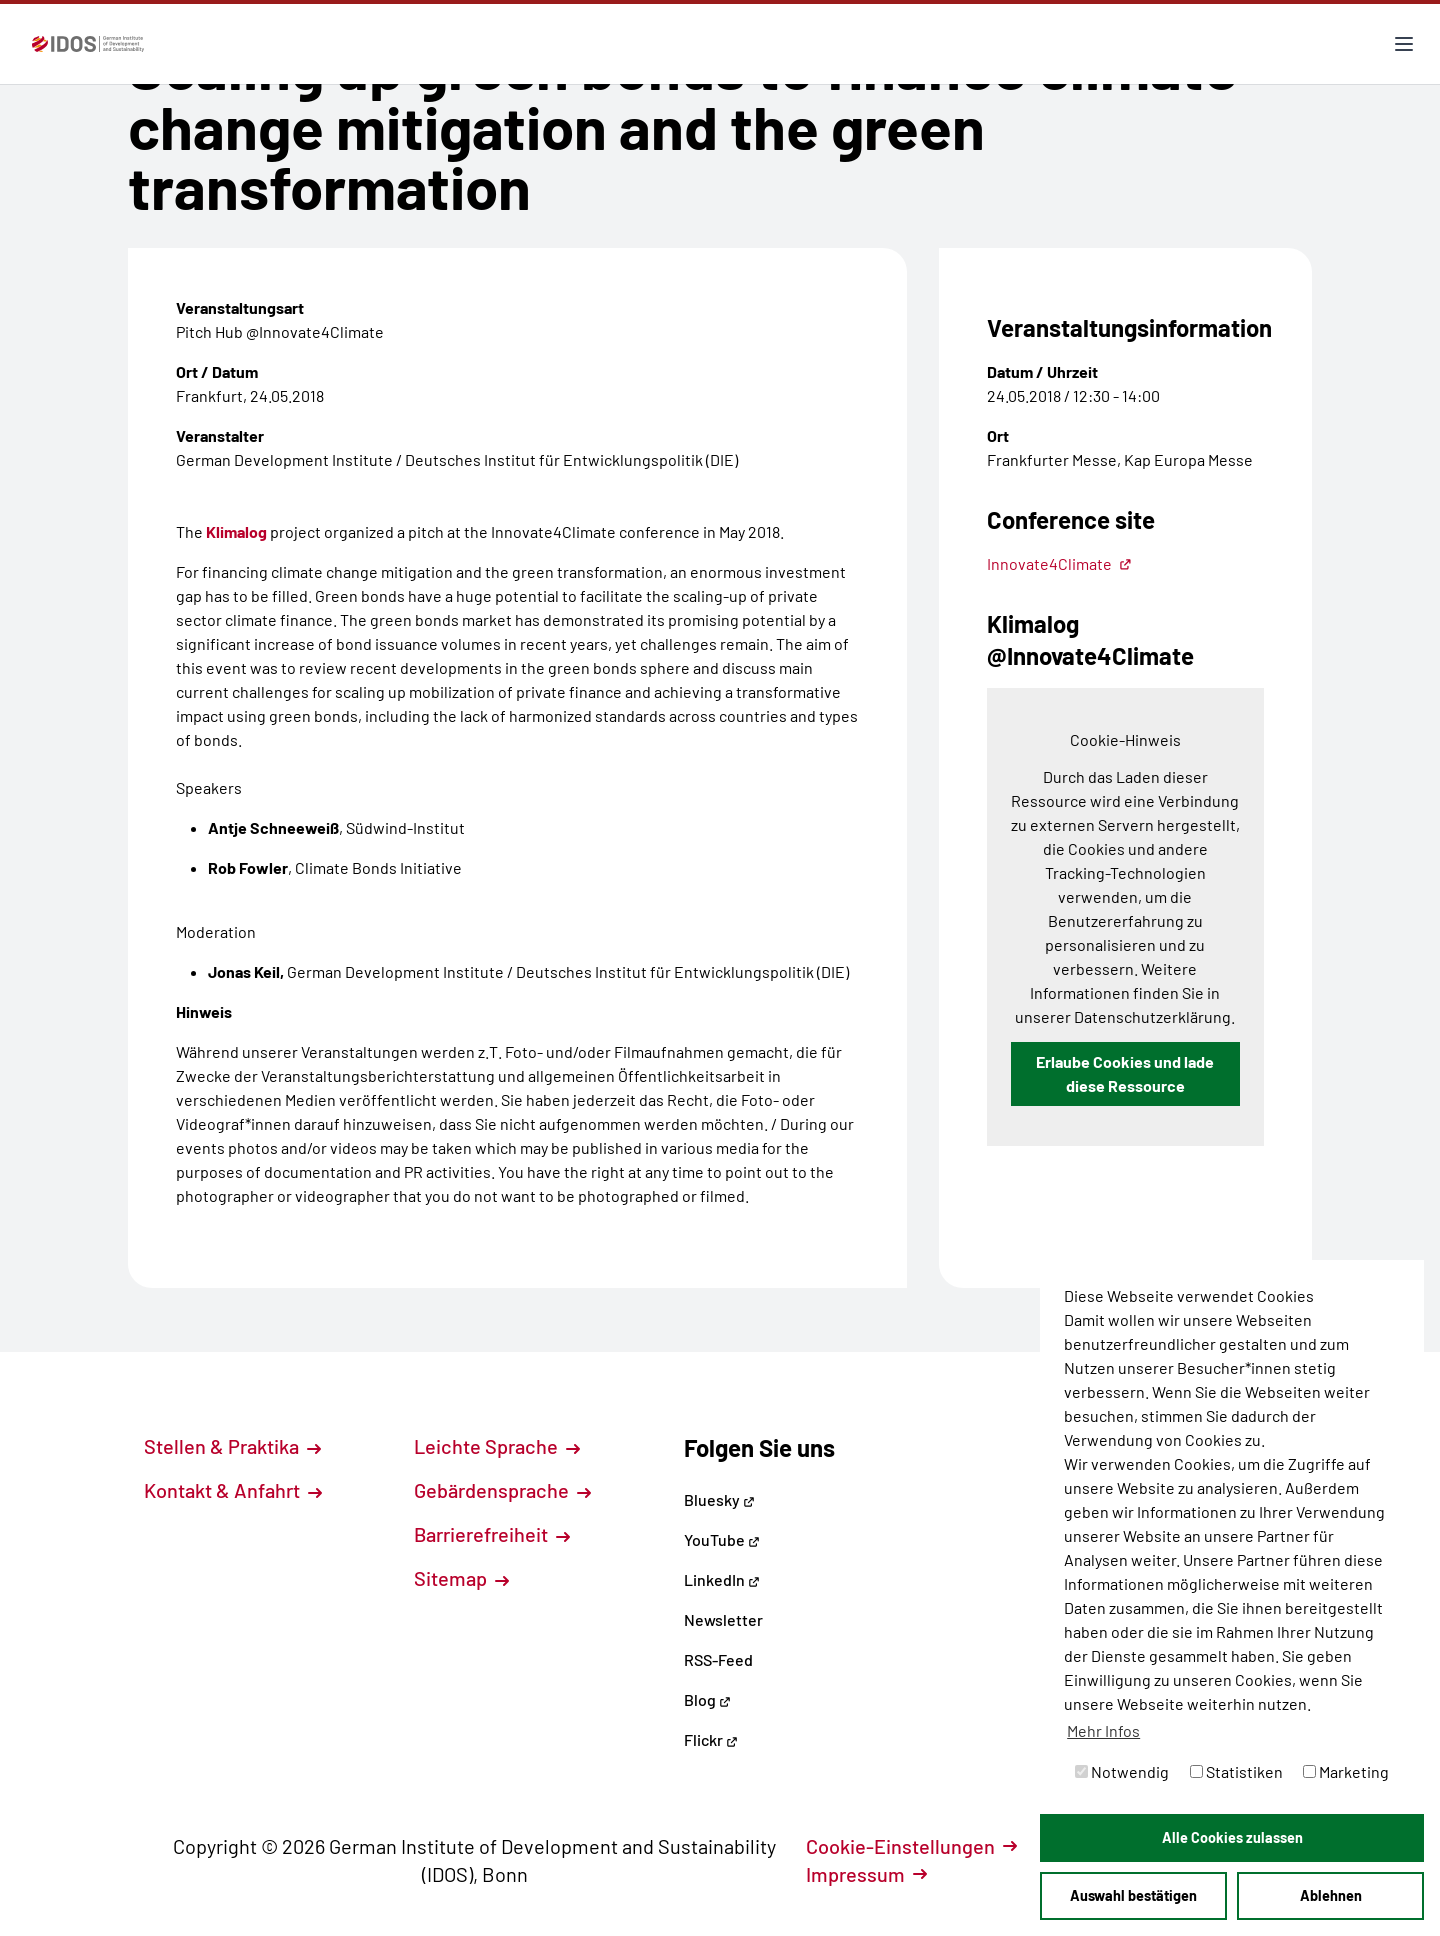 Image resolution: width=1440 pixels, height=1936 pixels. Describe the element at coordinates (722, 1539) in the screenshot. I see `YouTube` at that location.